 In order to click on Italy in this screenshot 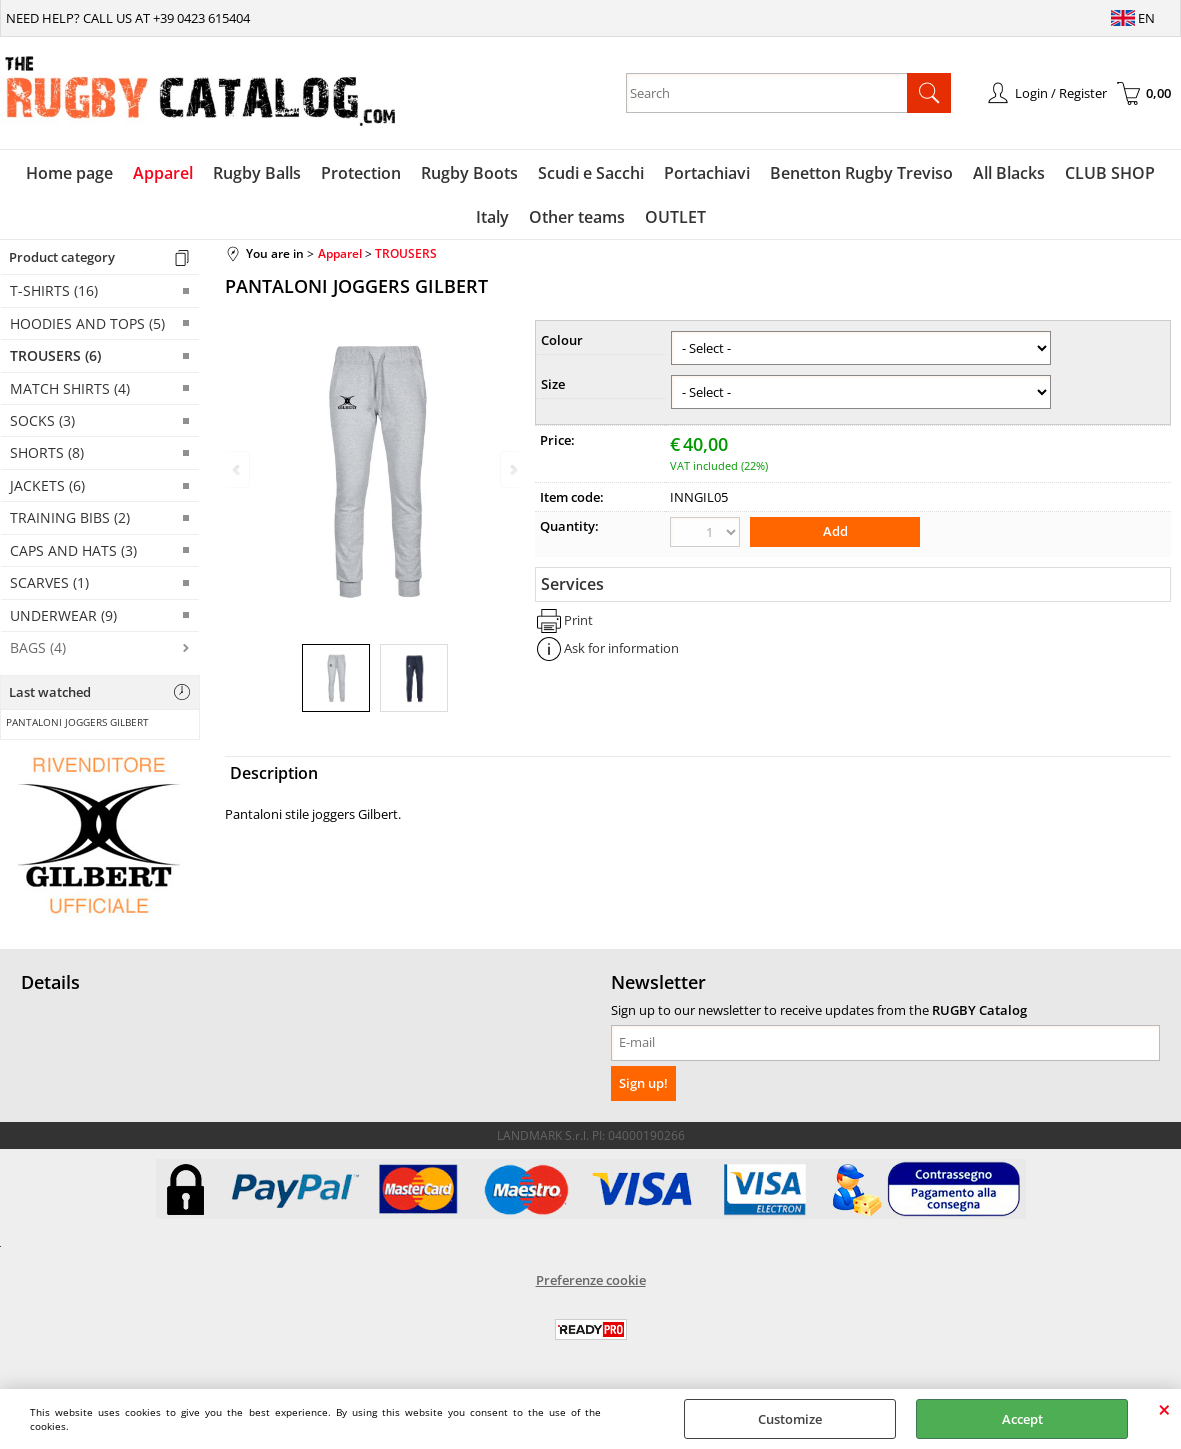, I will do `click(492, 217)`.